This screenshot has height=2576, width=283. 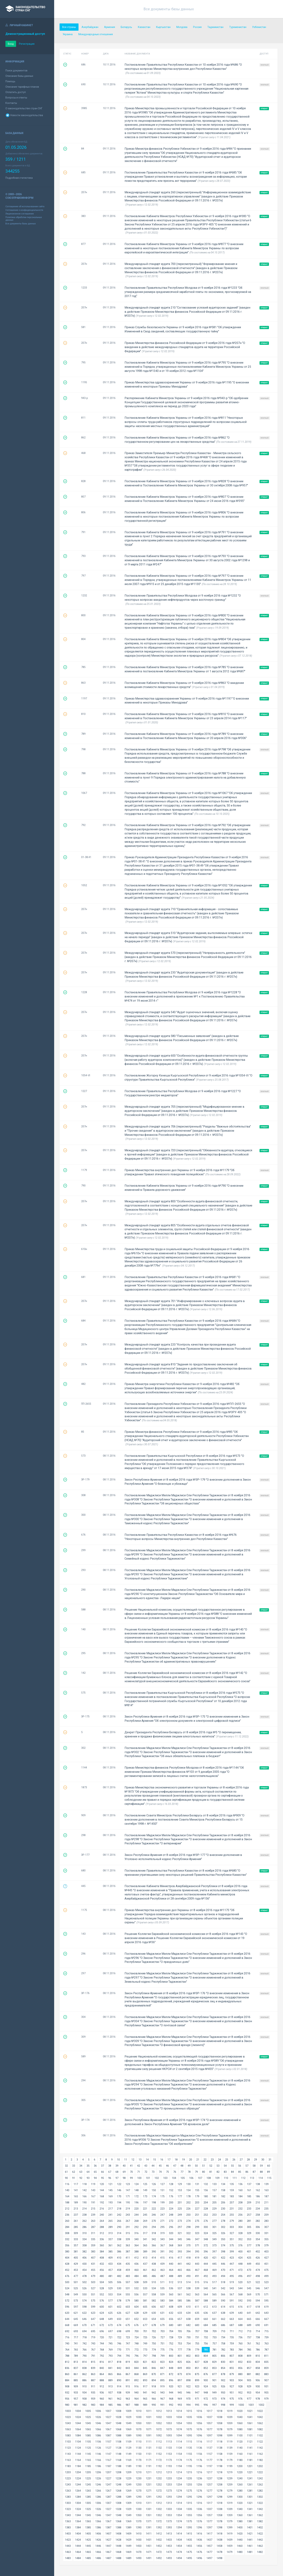 I want to click on 1272, so click(x=159, y=2490).